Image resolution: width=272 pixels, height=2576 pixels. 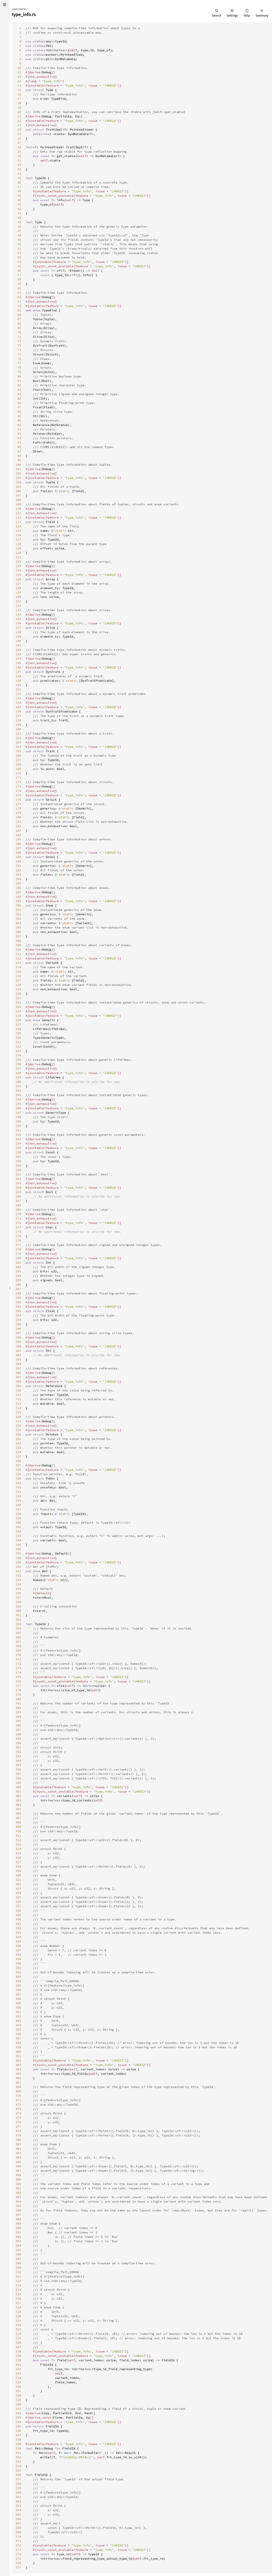 What do you see at coordinates (19, 323) in the screenshot?
I see `68` at bounding box center [19, 323].